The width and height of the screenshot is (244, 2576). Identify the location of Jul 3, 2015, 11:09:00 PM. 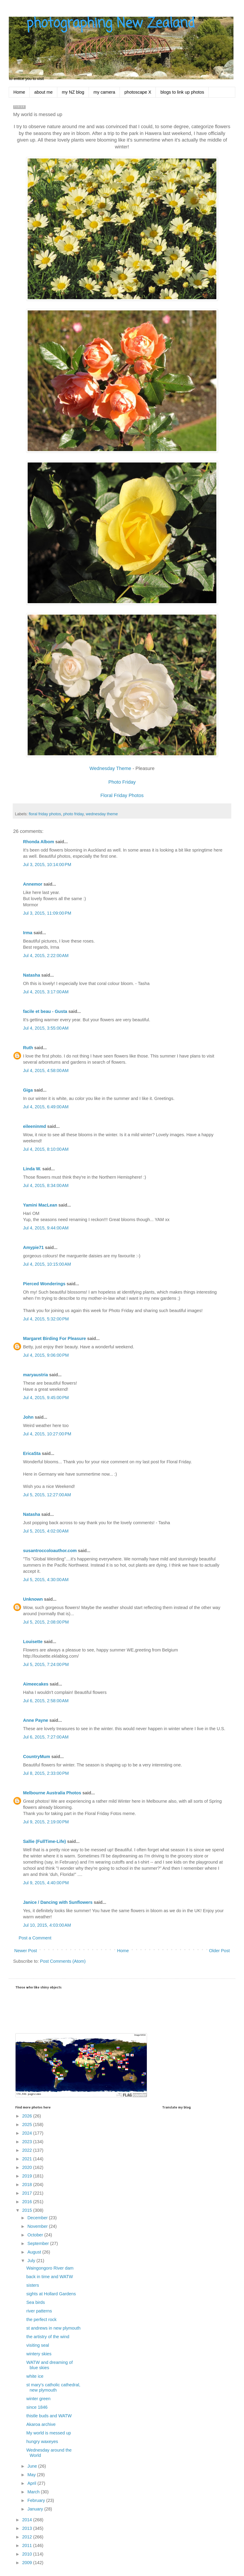
(47, 913).